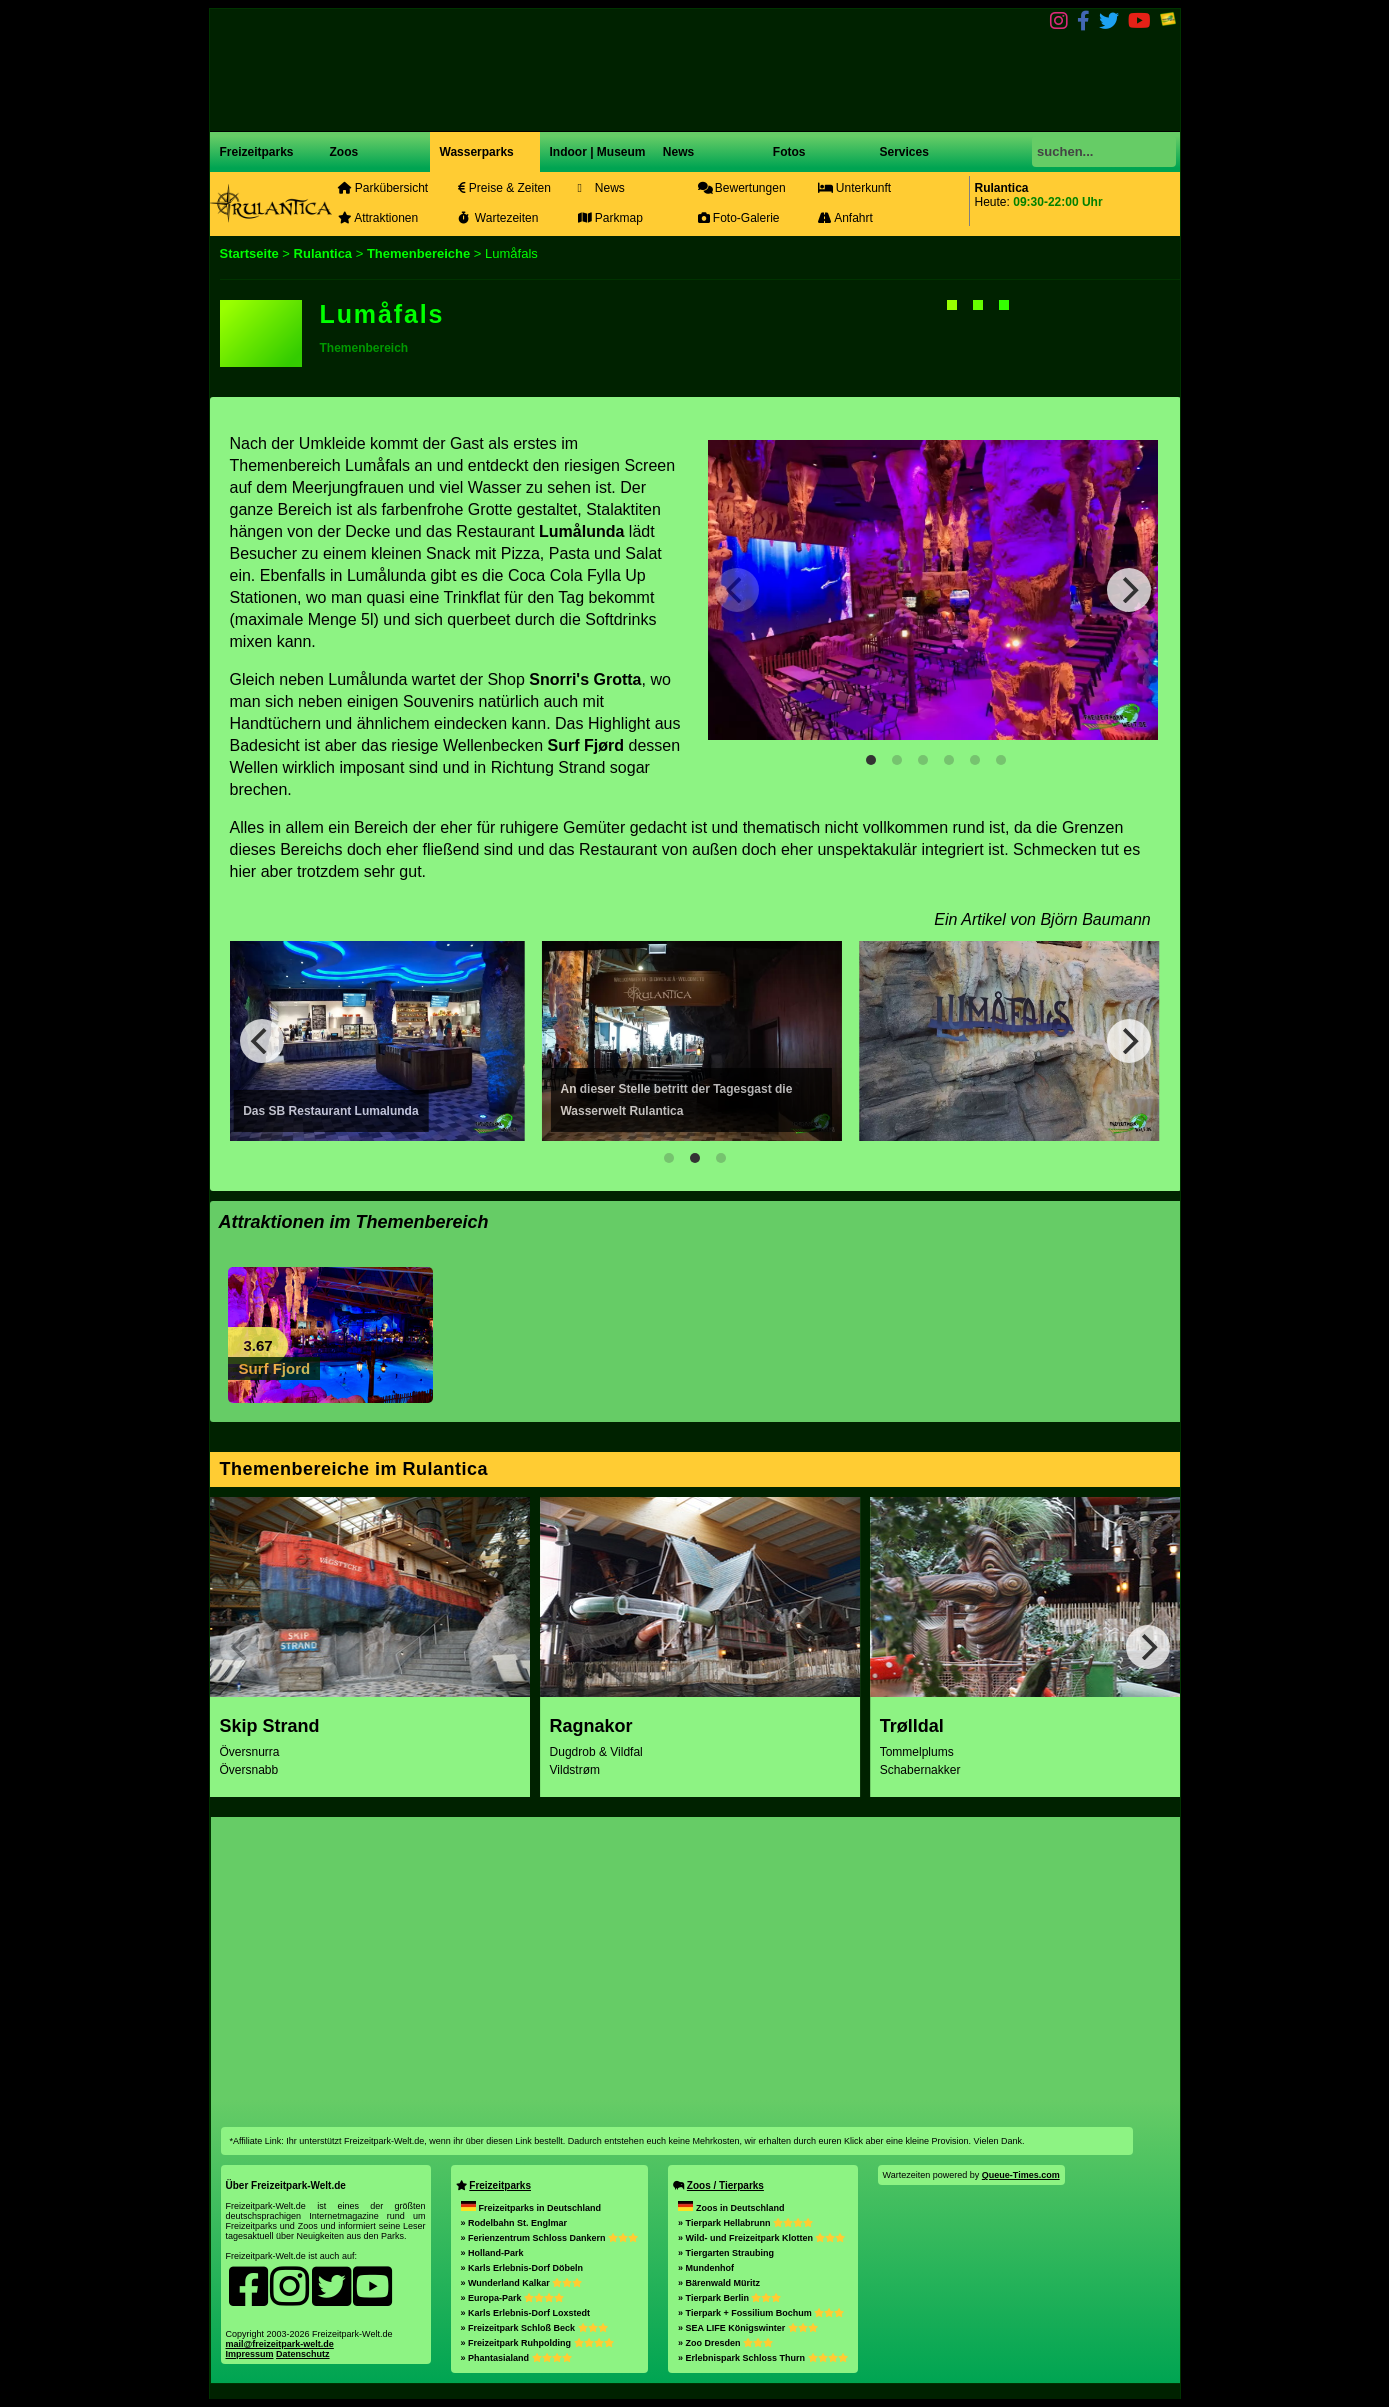  Describe the element at coordinates (726, 2253) in the screenshot. I see `» Tiergarten Straubing` at that location.